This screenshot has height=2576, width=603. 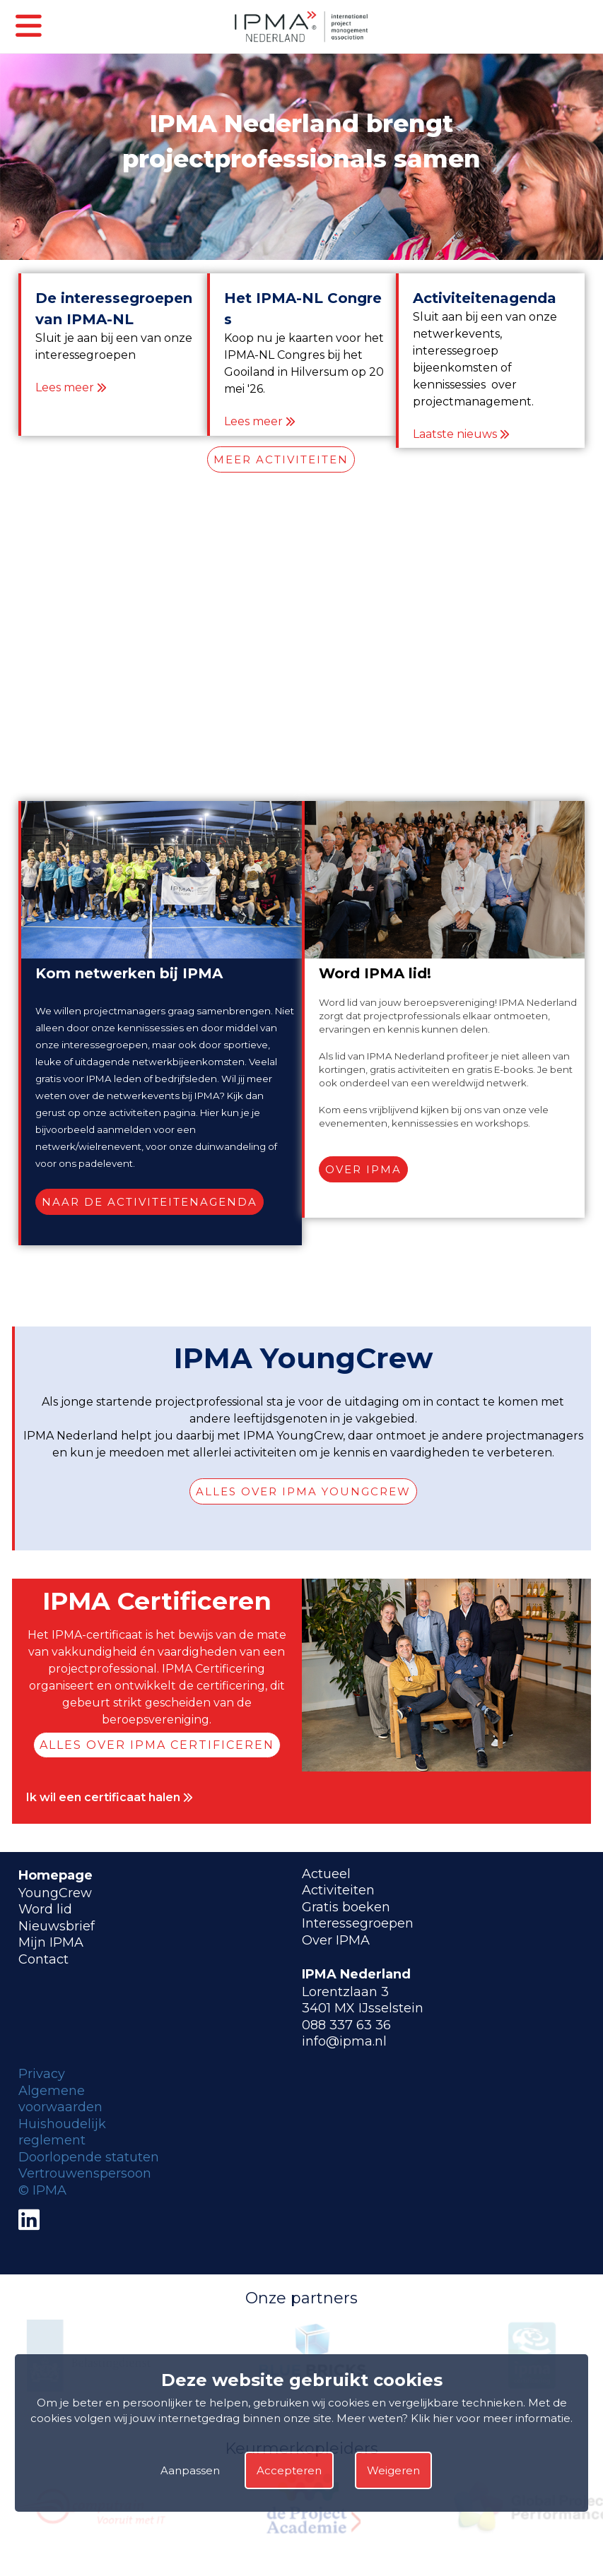 I want to click on Algemene voorwaarden, so click(x=60, y=2099).